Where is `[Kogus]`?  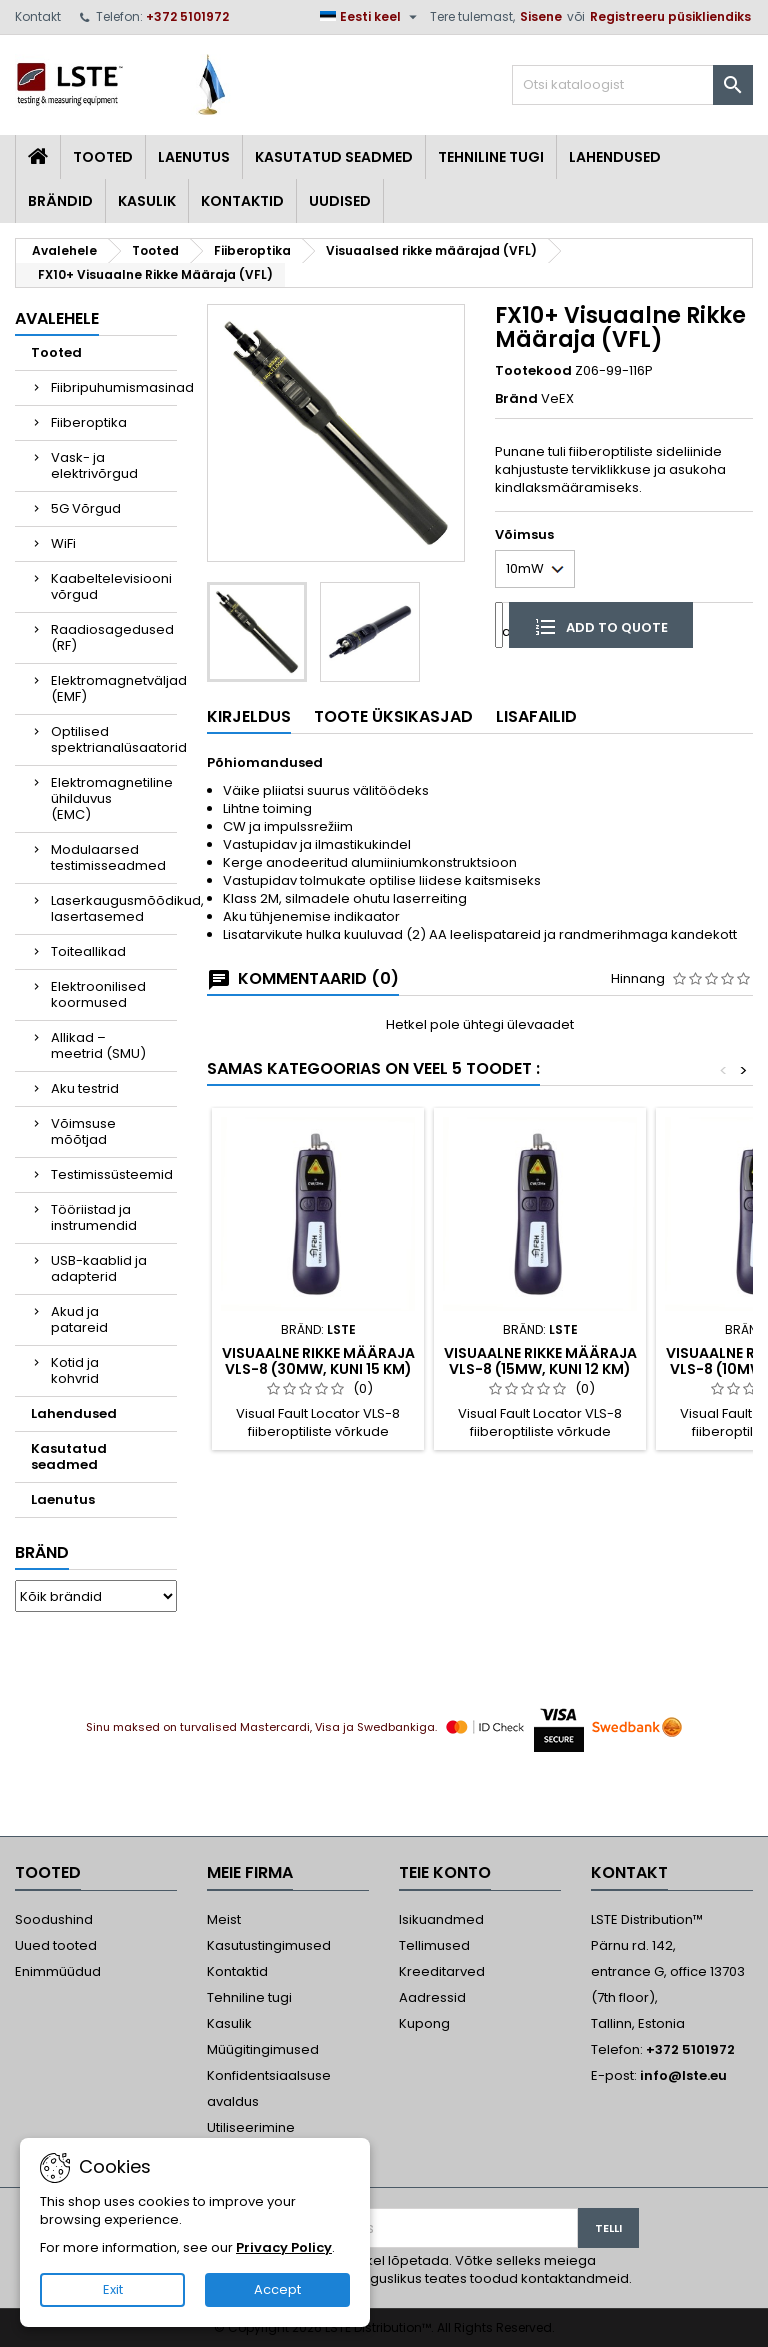
[Kogus] is located at coordinates (499, 624).